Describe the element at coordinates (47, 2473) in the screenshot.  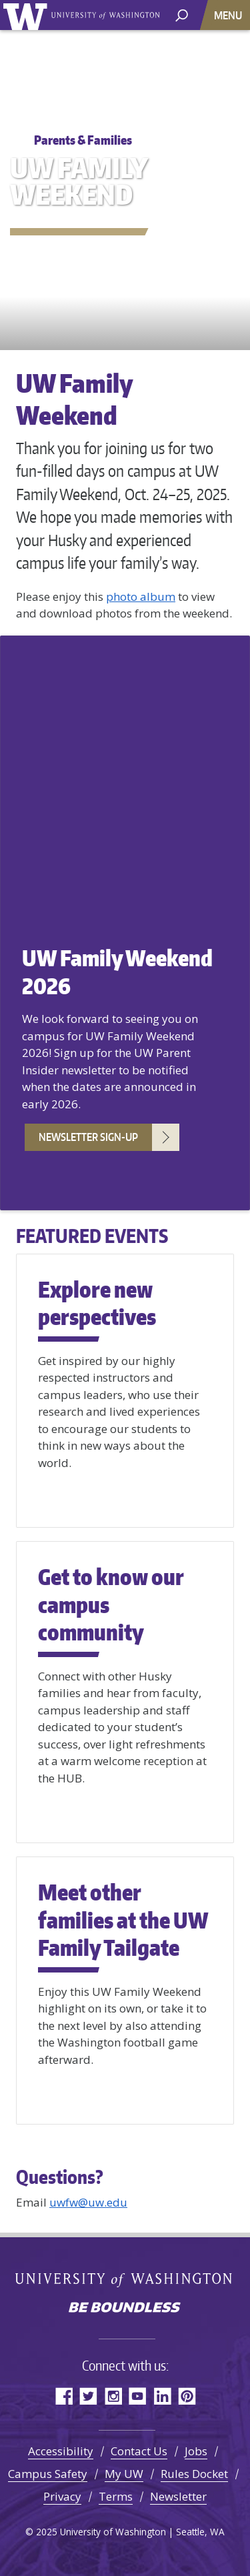
I see `Campus Safety` at that location.